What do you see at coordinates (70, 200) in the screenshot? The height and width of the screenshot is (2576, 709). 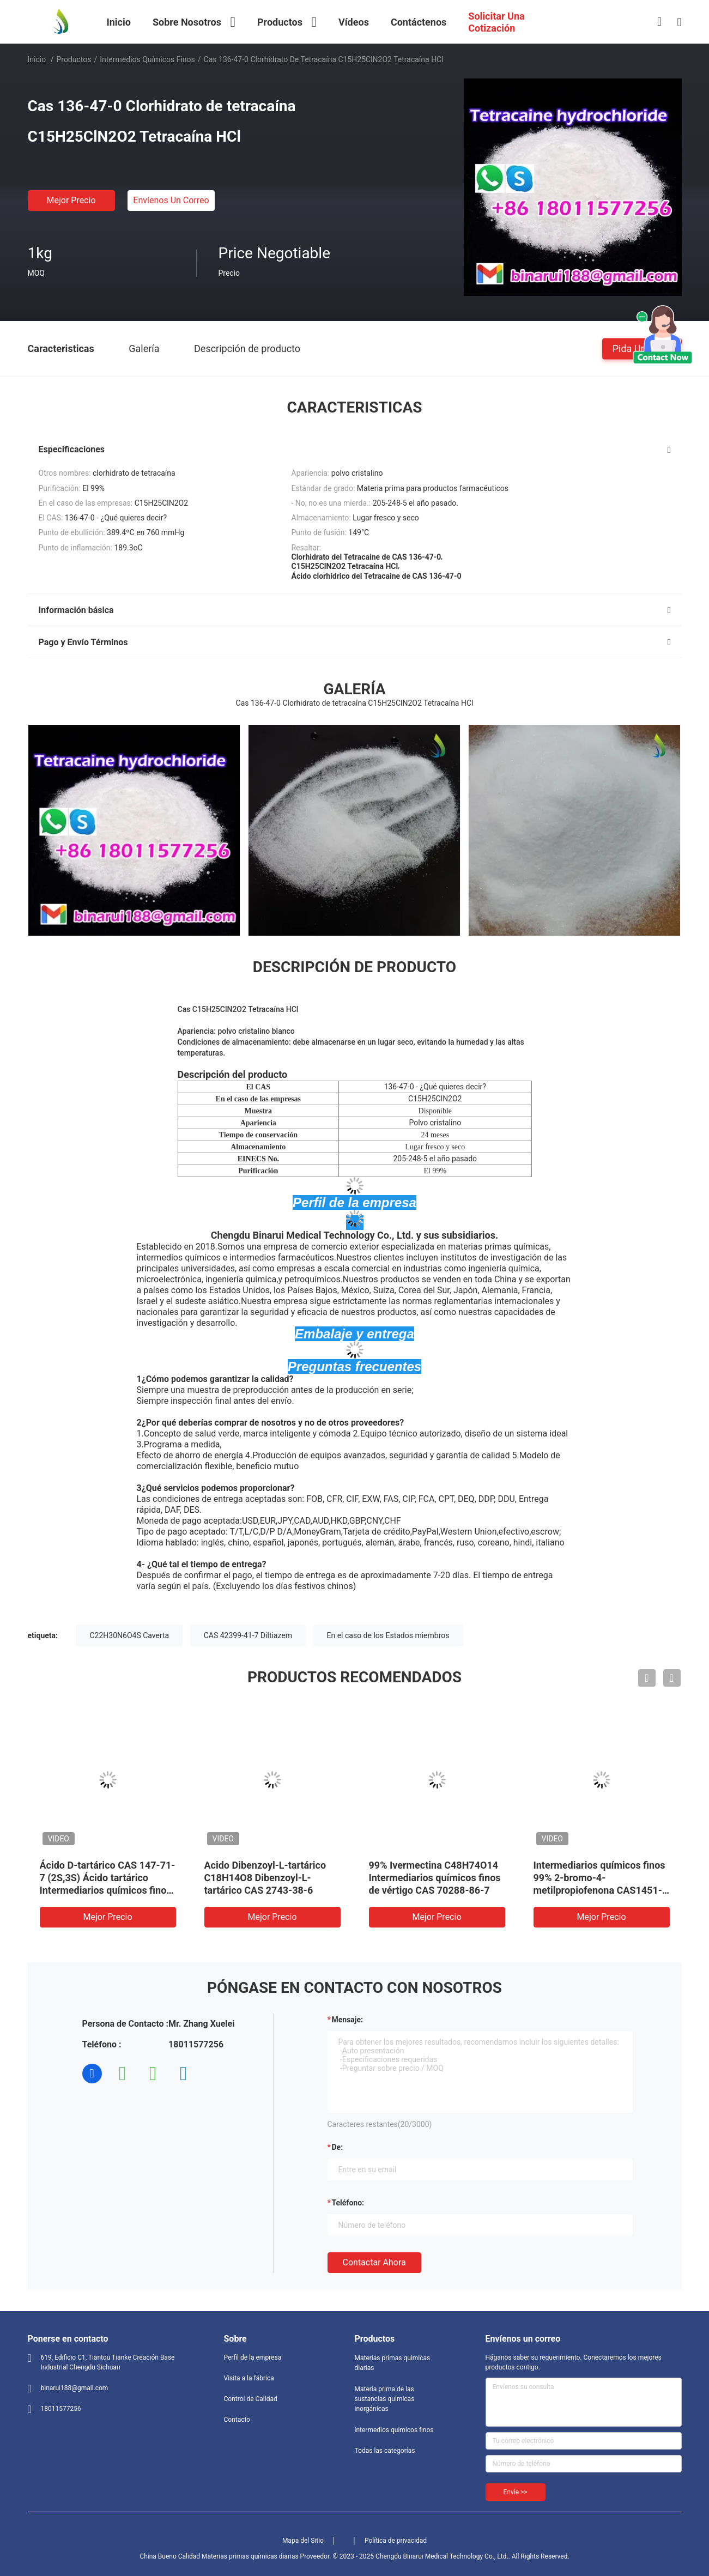 I see `Mejor precio` at bounding box center [70, 200].